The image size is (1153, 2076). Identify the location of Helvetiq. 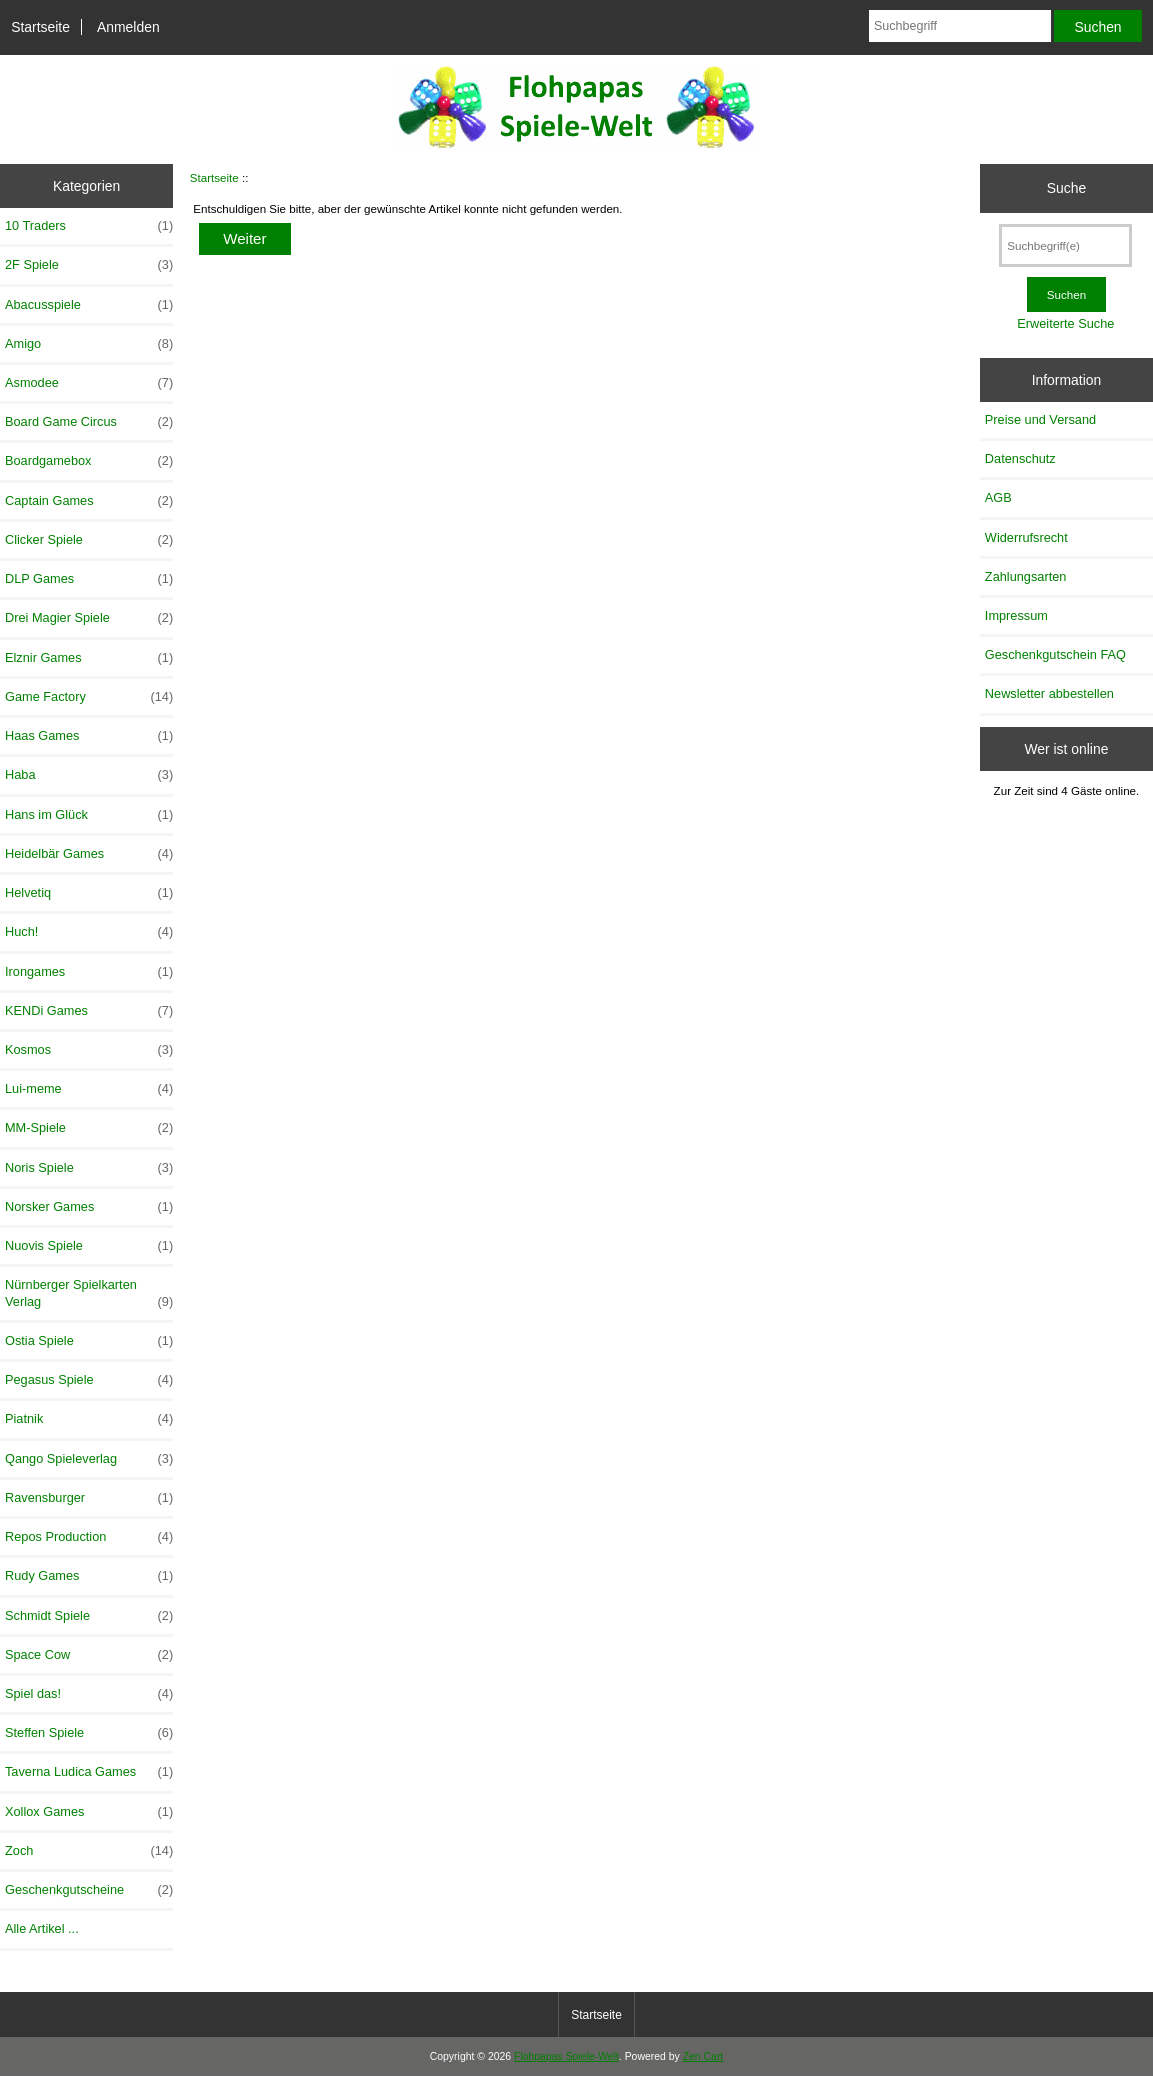
(89, 893).